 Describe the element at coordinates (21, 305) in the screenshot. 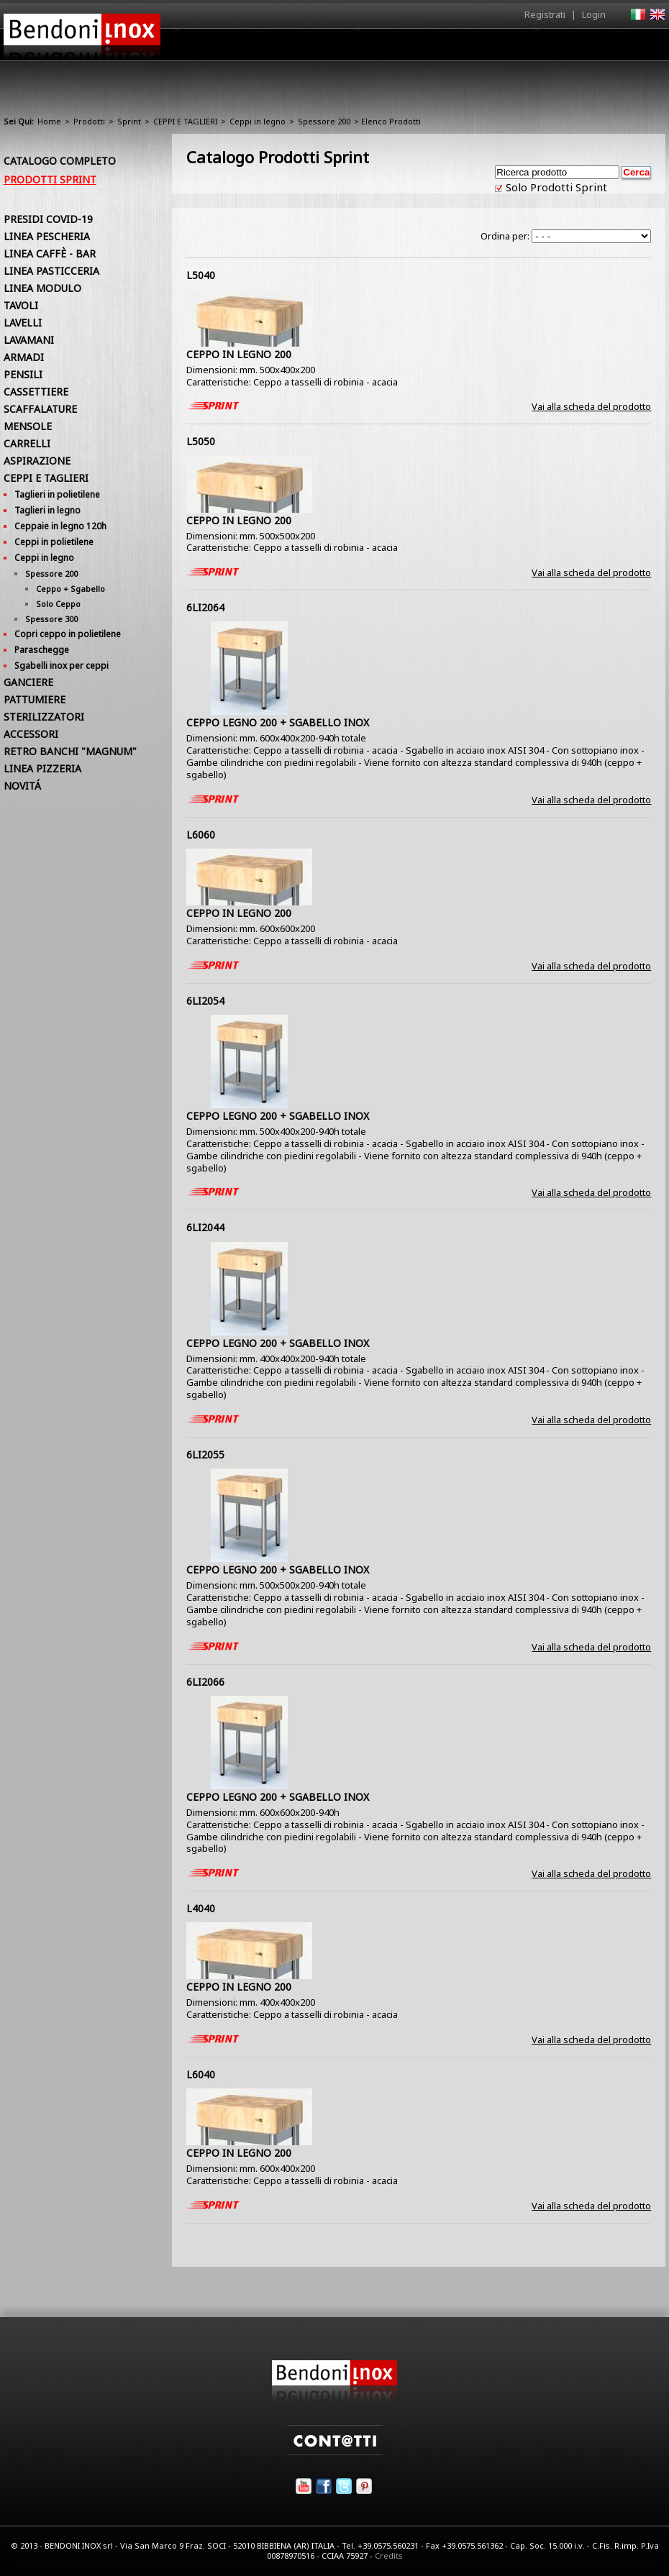

I see `TAVOLI` at that location.